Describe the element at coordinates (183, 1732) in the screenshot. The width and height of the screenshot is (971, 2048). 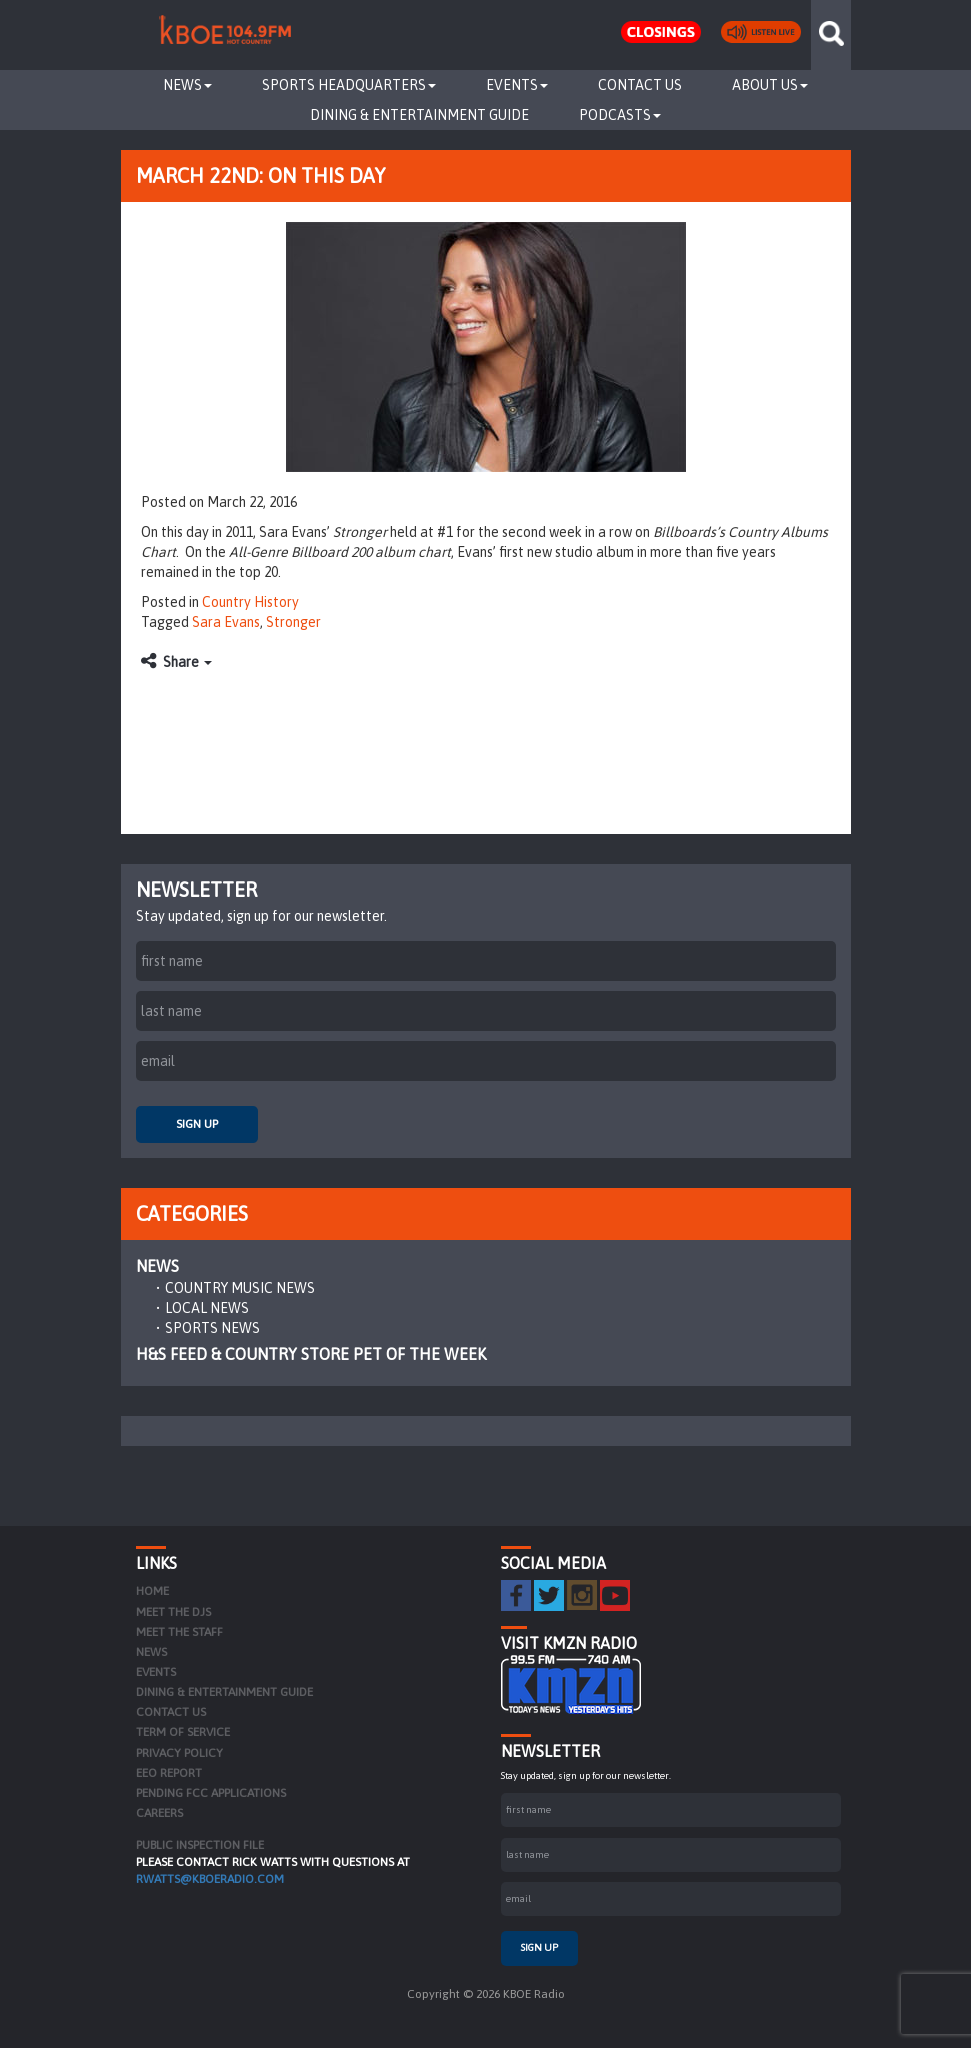
I see `Term of Service` at that location.